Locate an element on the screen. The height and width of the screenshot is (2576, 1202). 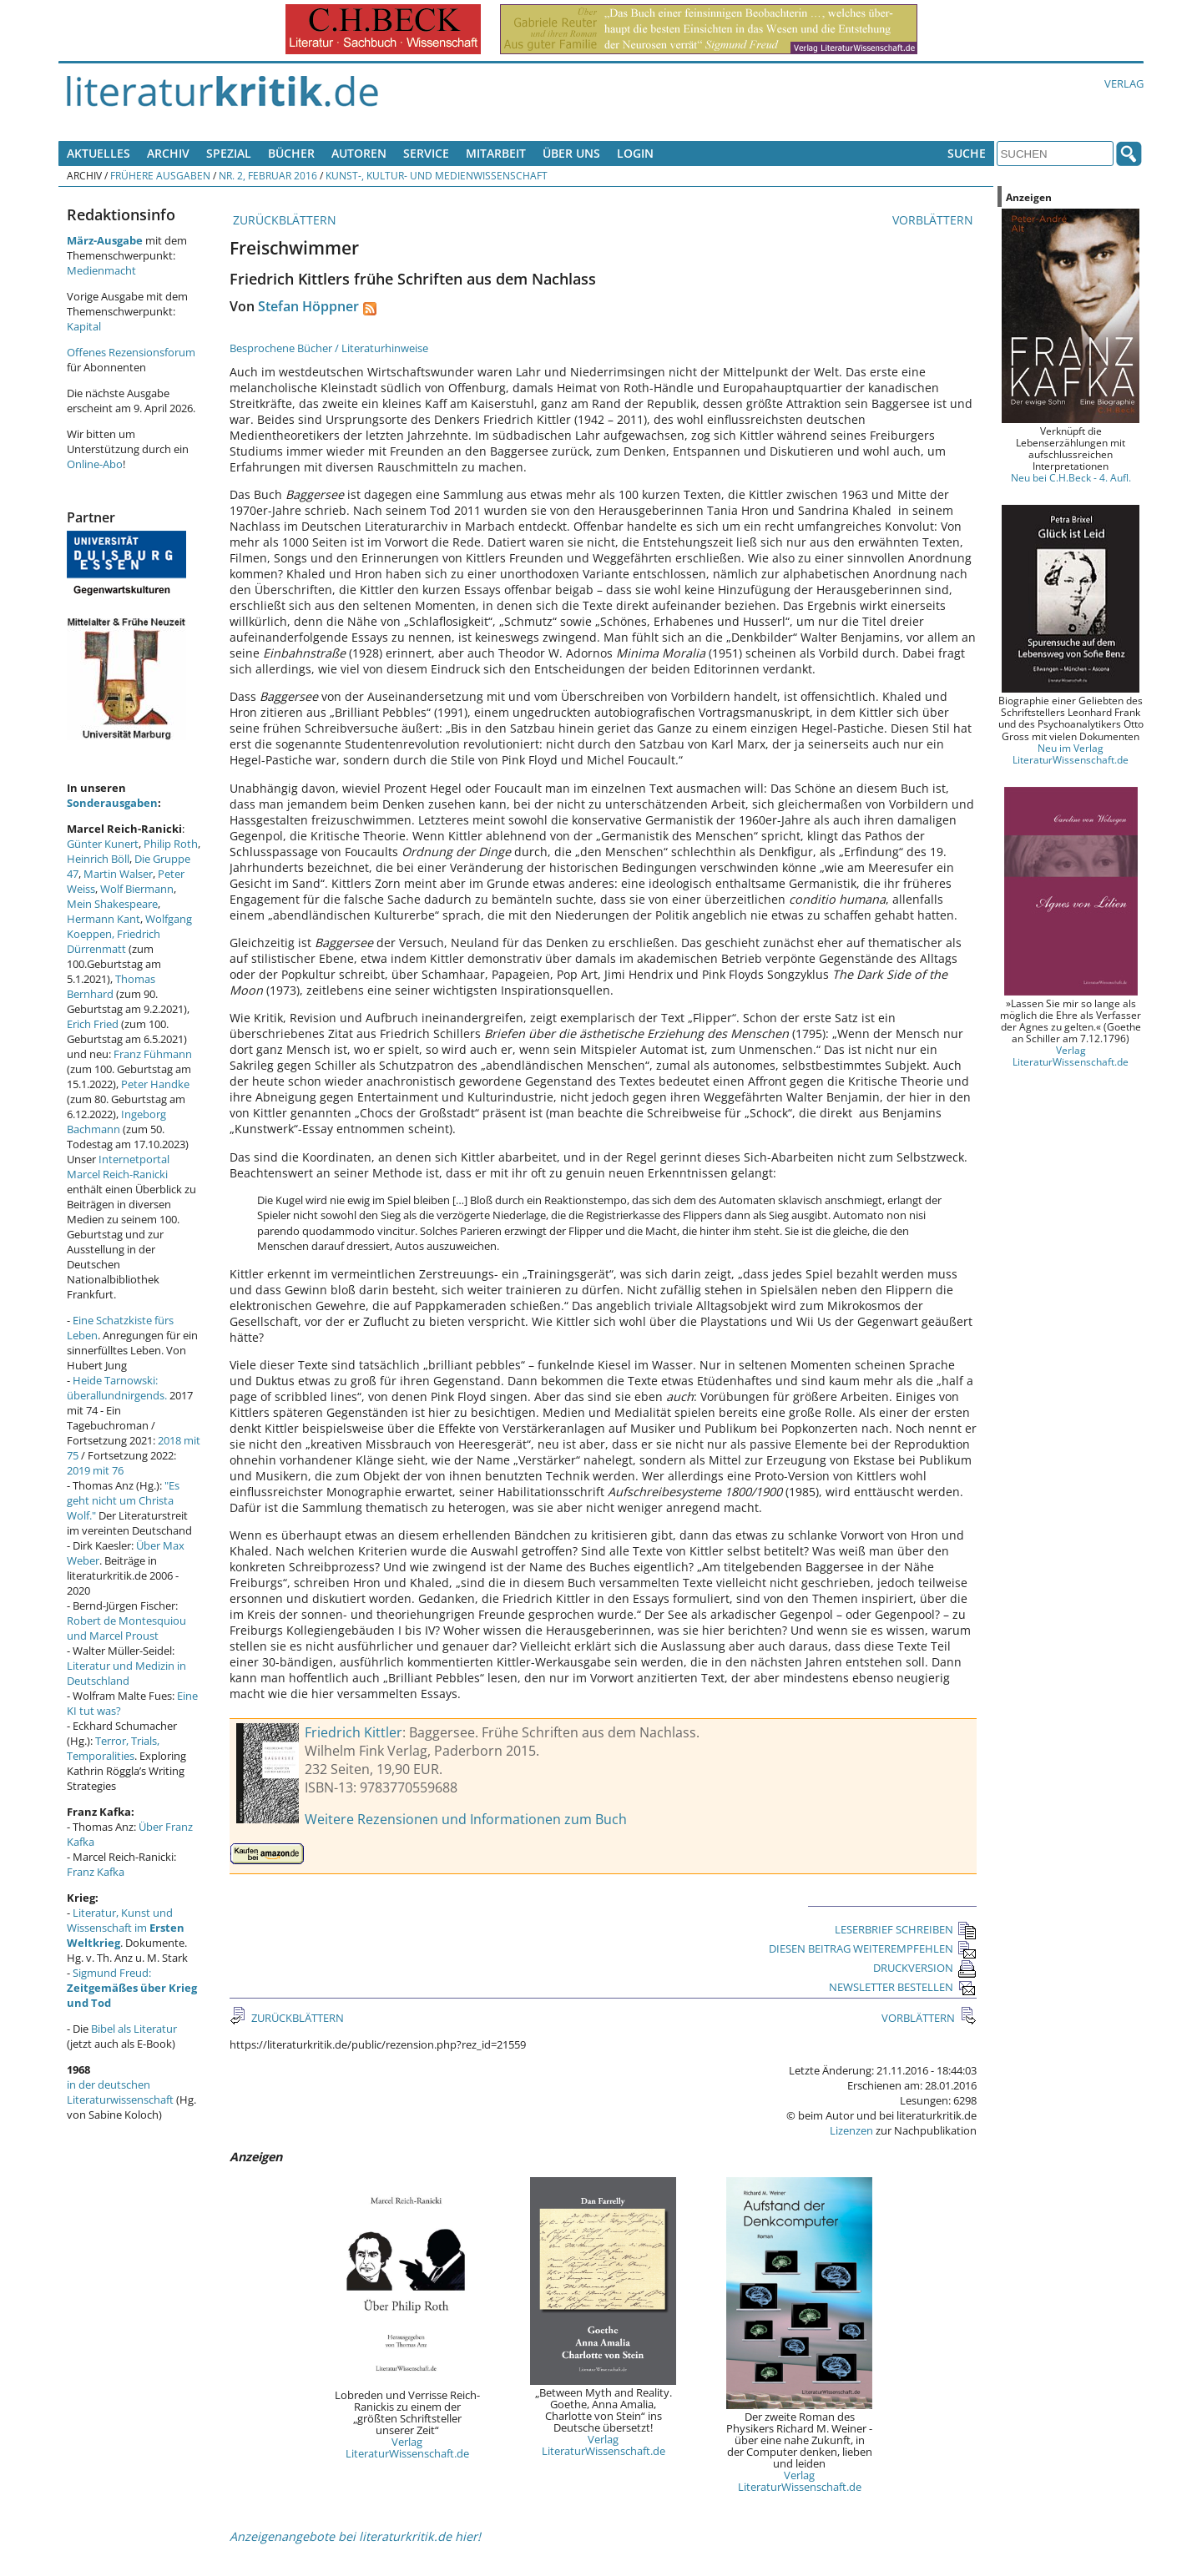
Bücher is located at coordinates (291, 153).